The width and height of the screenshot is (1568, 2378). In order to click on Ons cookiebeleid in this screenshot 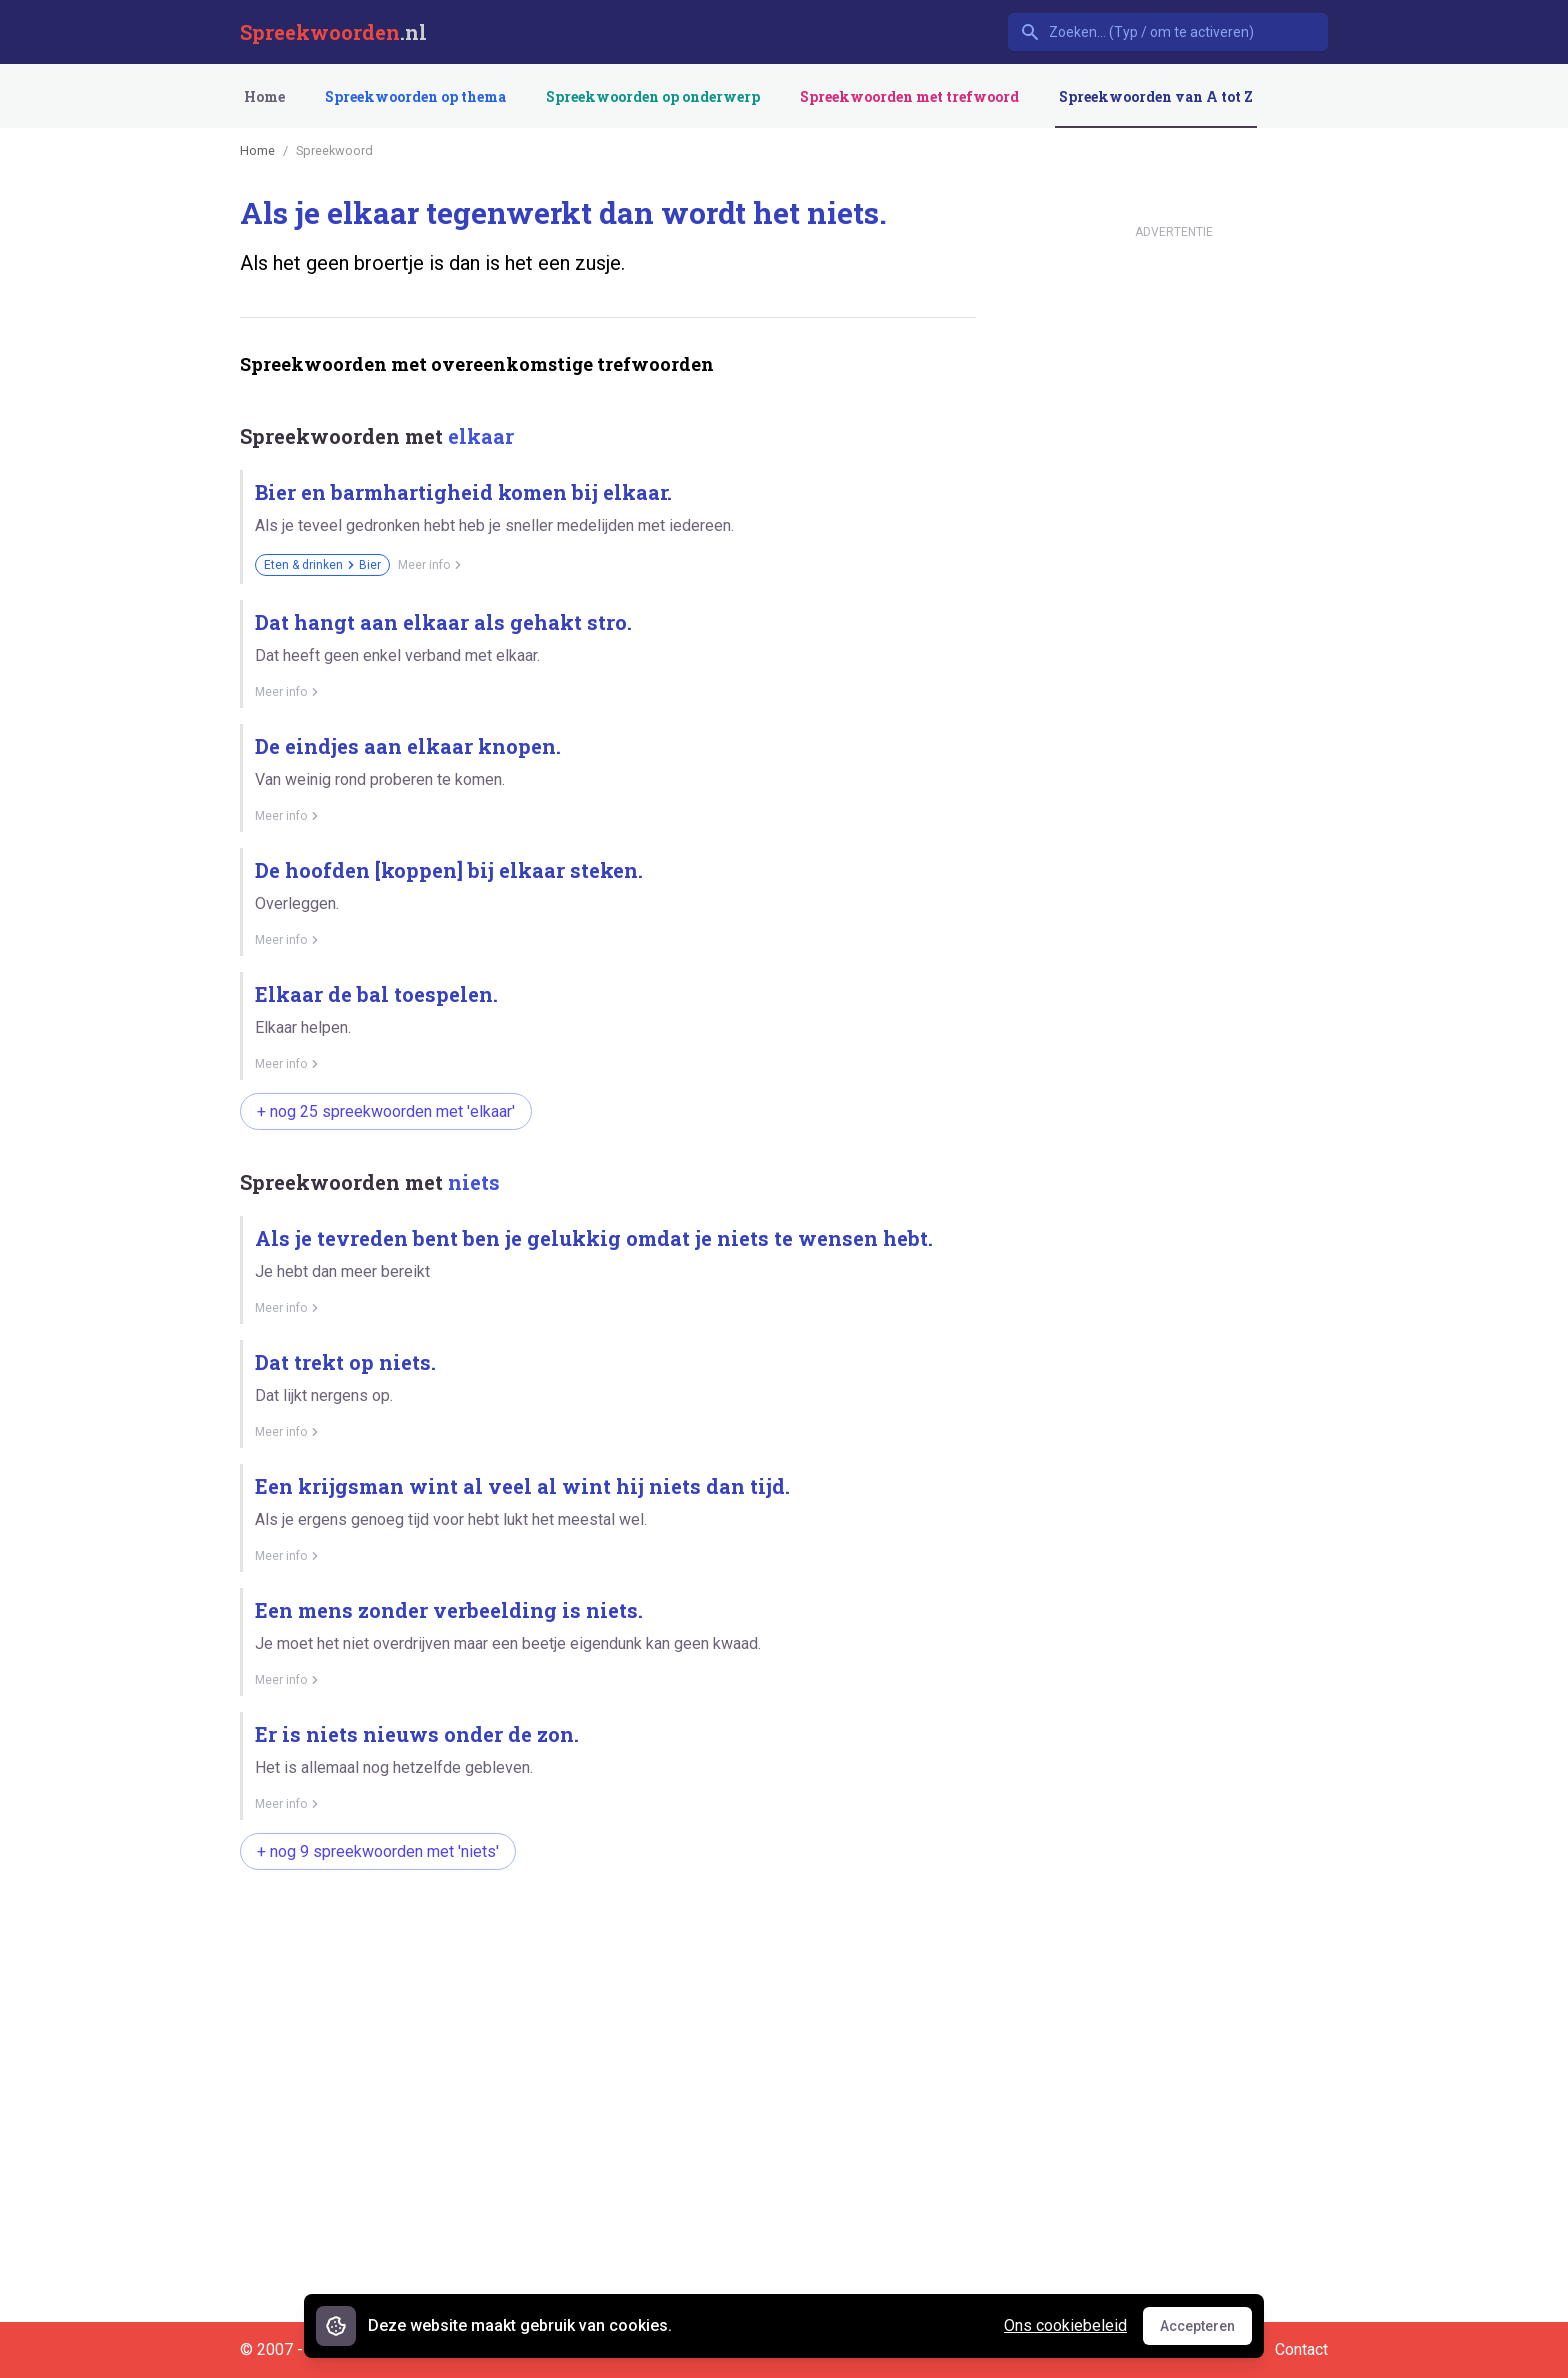, I will do `click(1065, 2325)`.